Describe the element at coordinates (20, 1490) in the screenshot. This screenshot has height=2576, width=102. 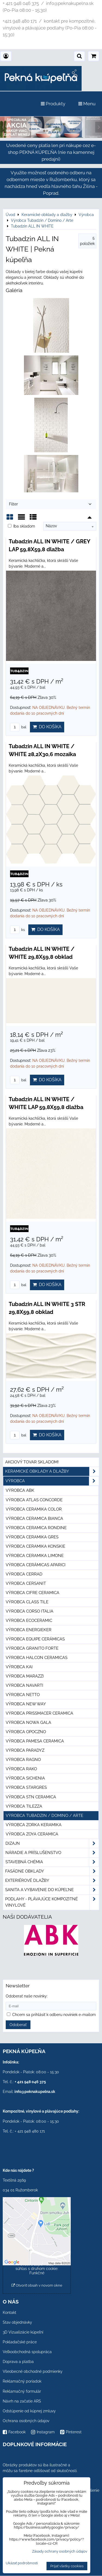
I see `Výrobca ABK` at that location.